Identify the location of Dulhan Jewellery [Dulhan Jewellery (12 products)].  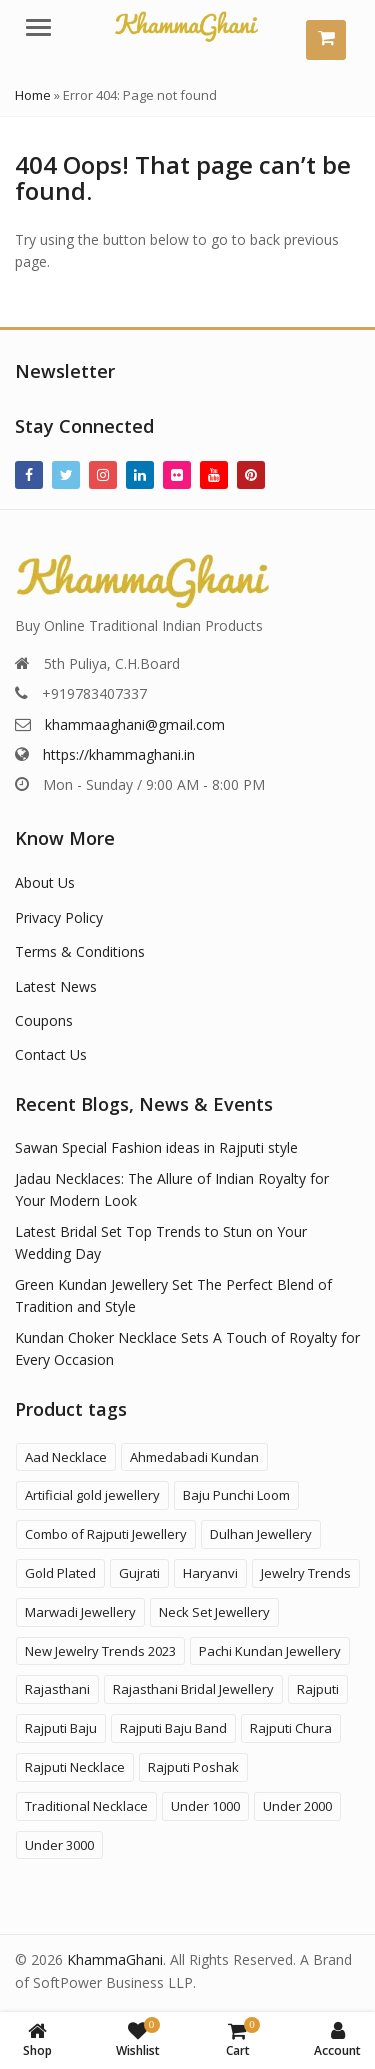
(261, 1534).